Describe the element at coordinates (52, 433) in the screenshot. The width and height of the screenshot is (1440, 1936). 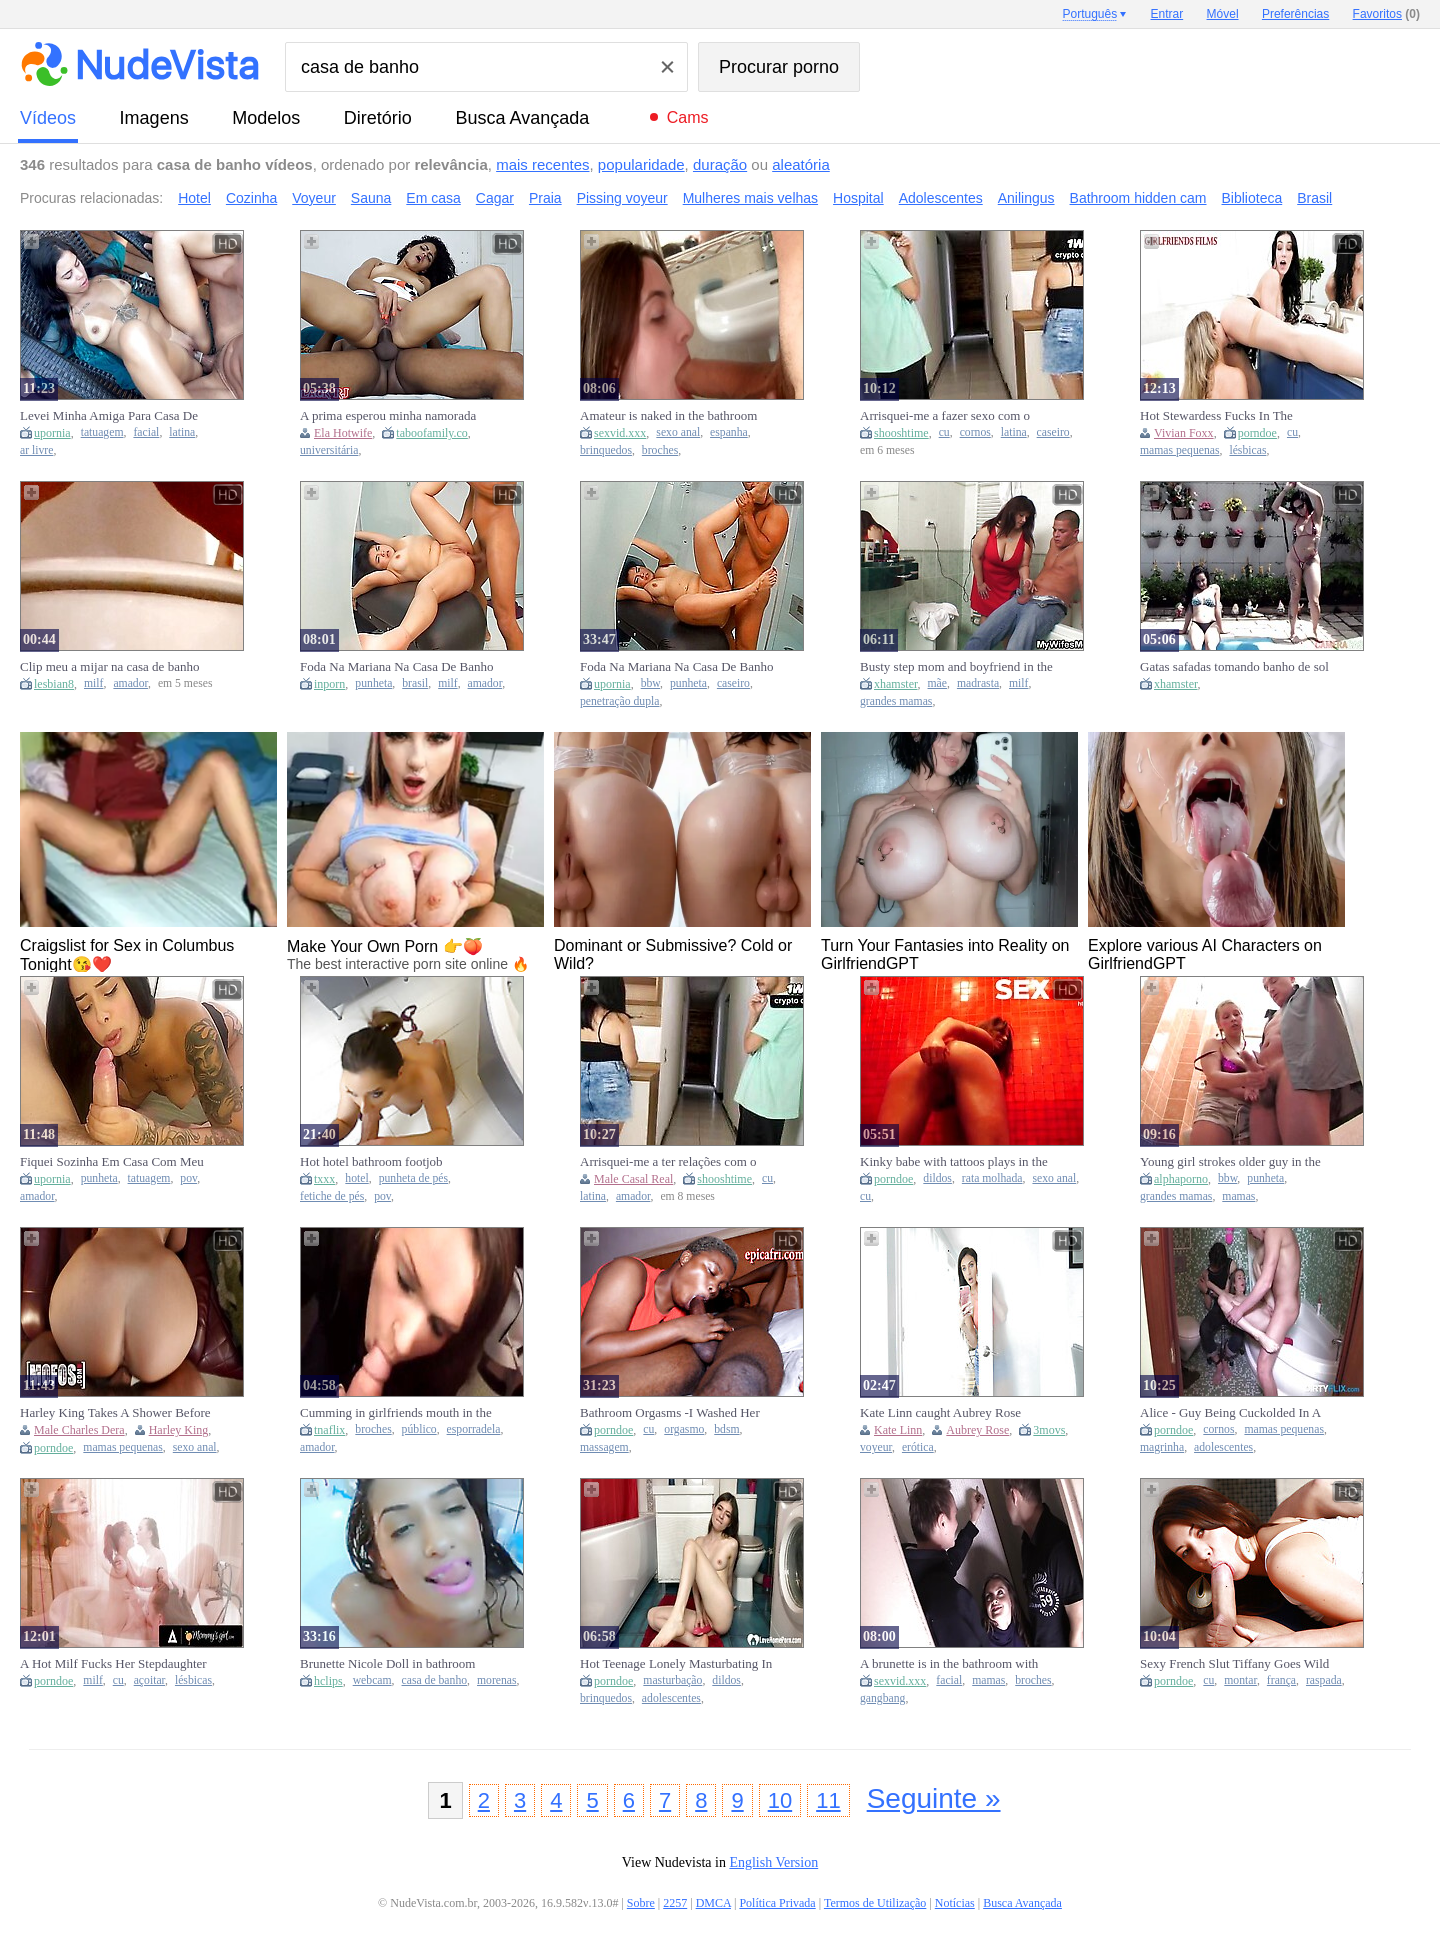
I see `upornia` at that location.